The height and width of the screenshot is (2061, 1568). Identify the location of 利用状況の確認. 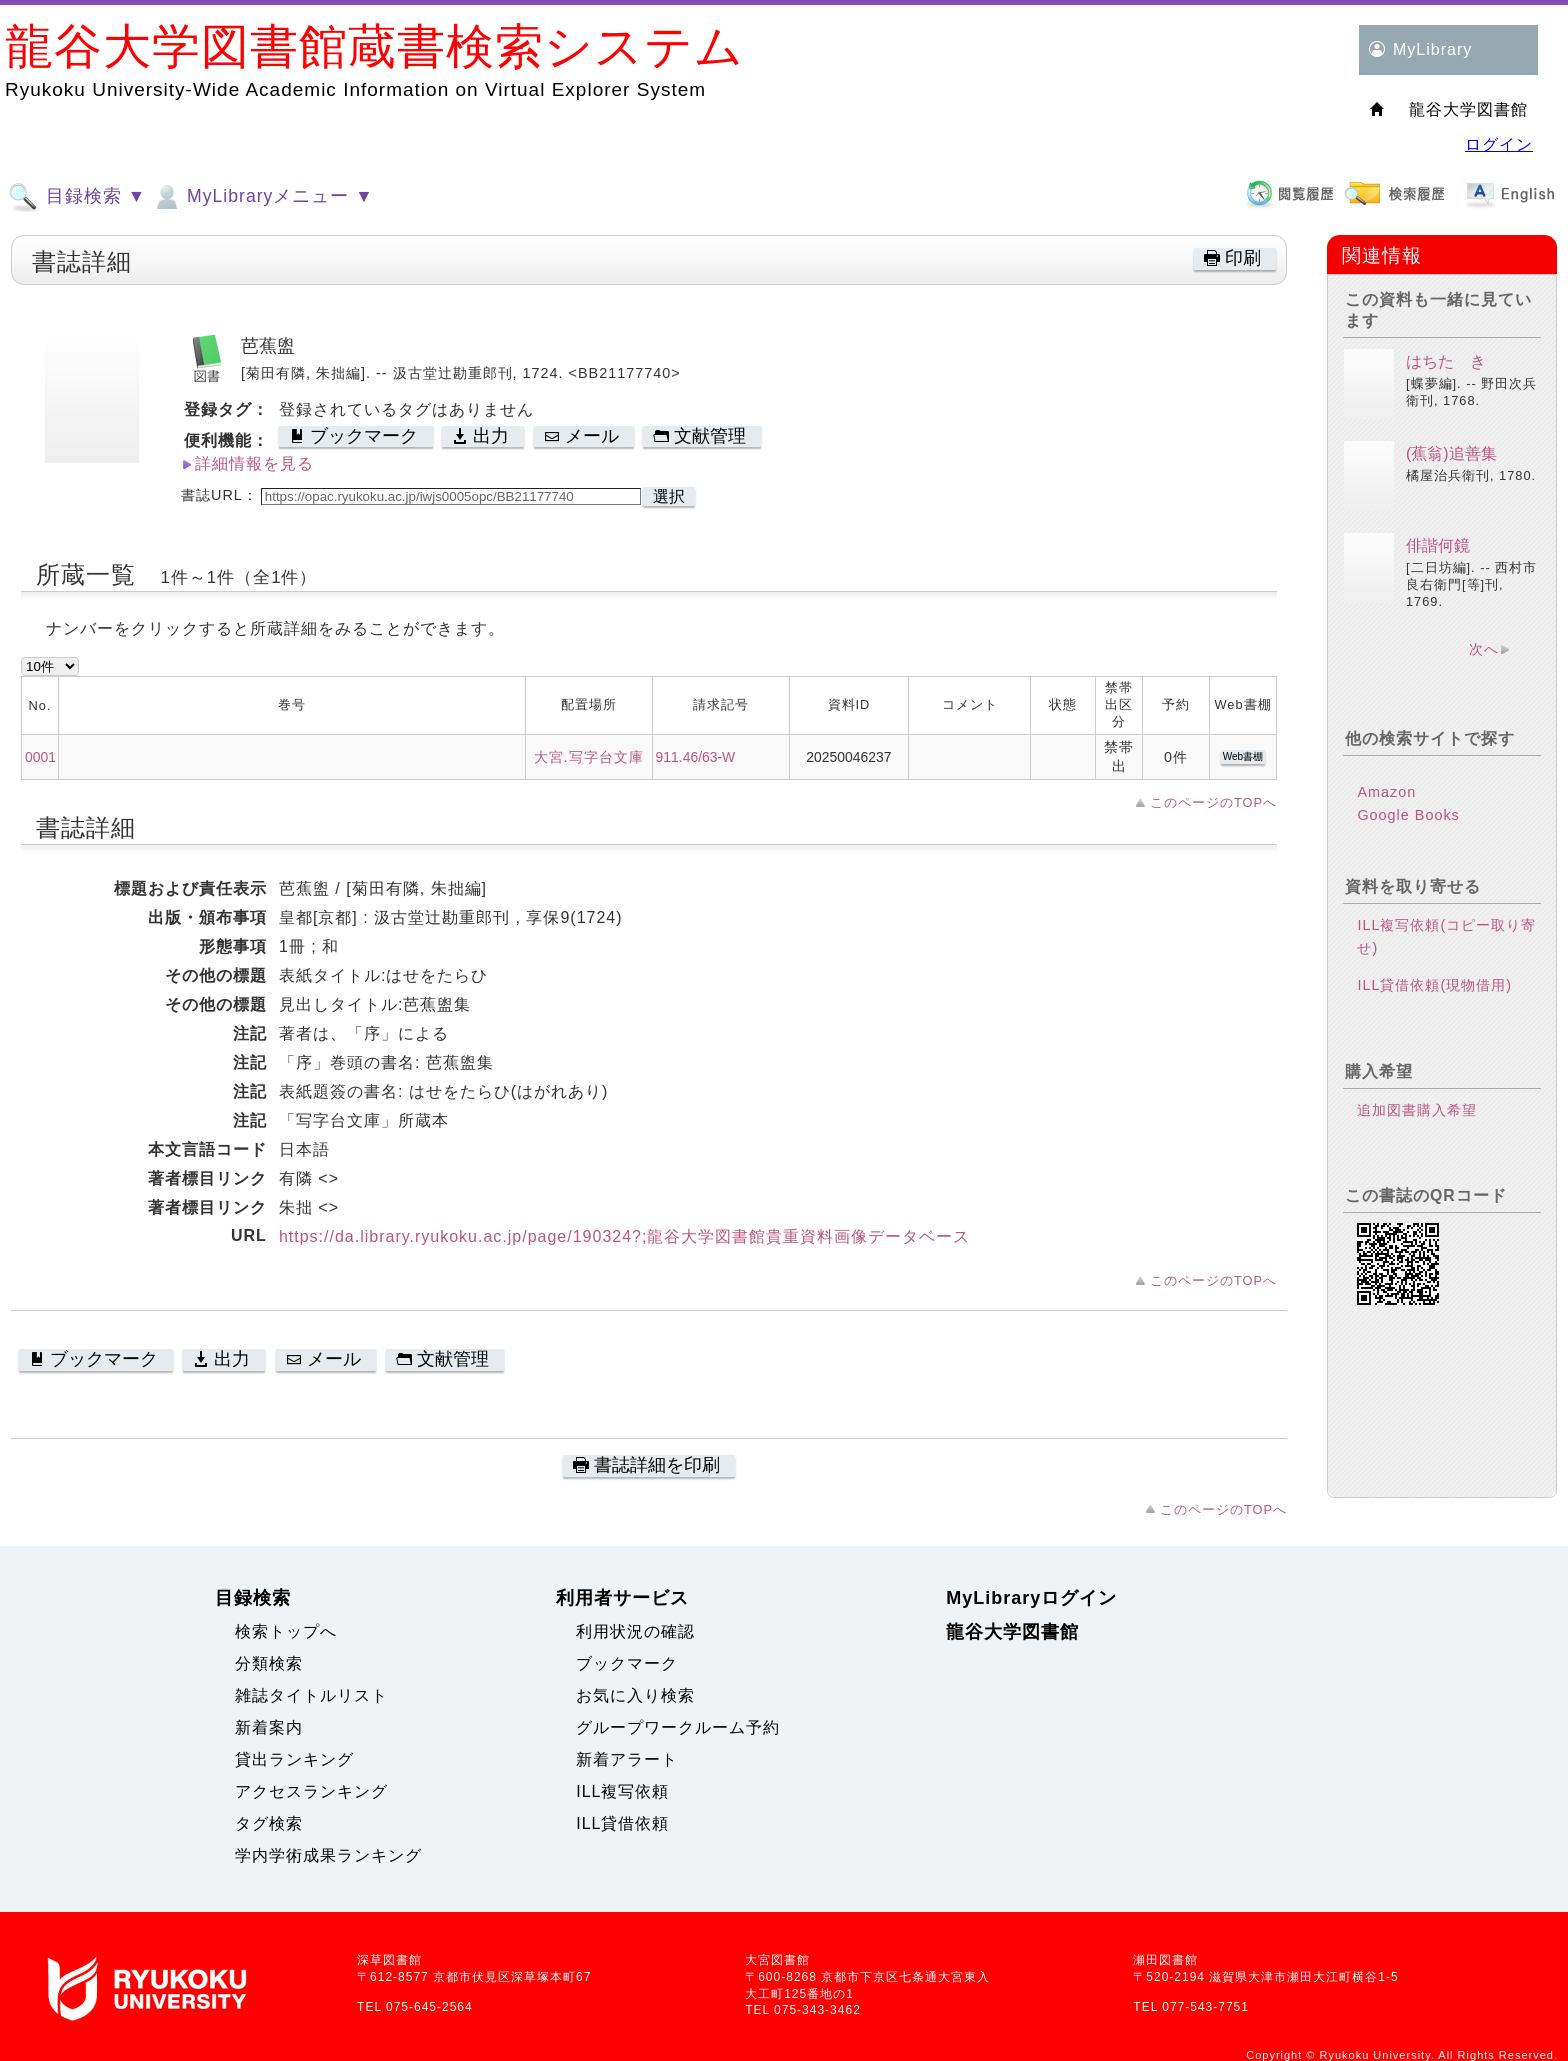
(635, 1631).